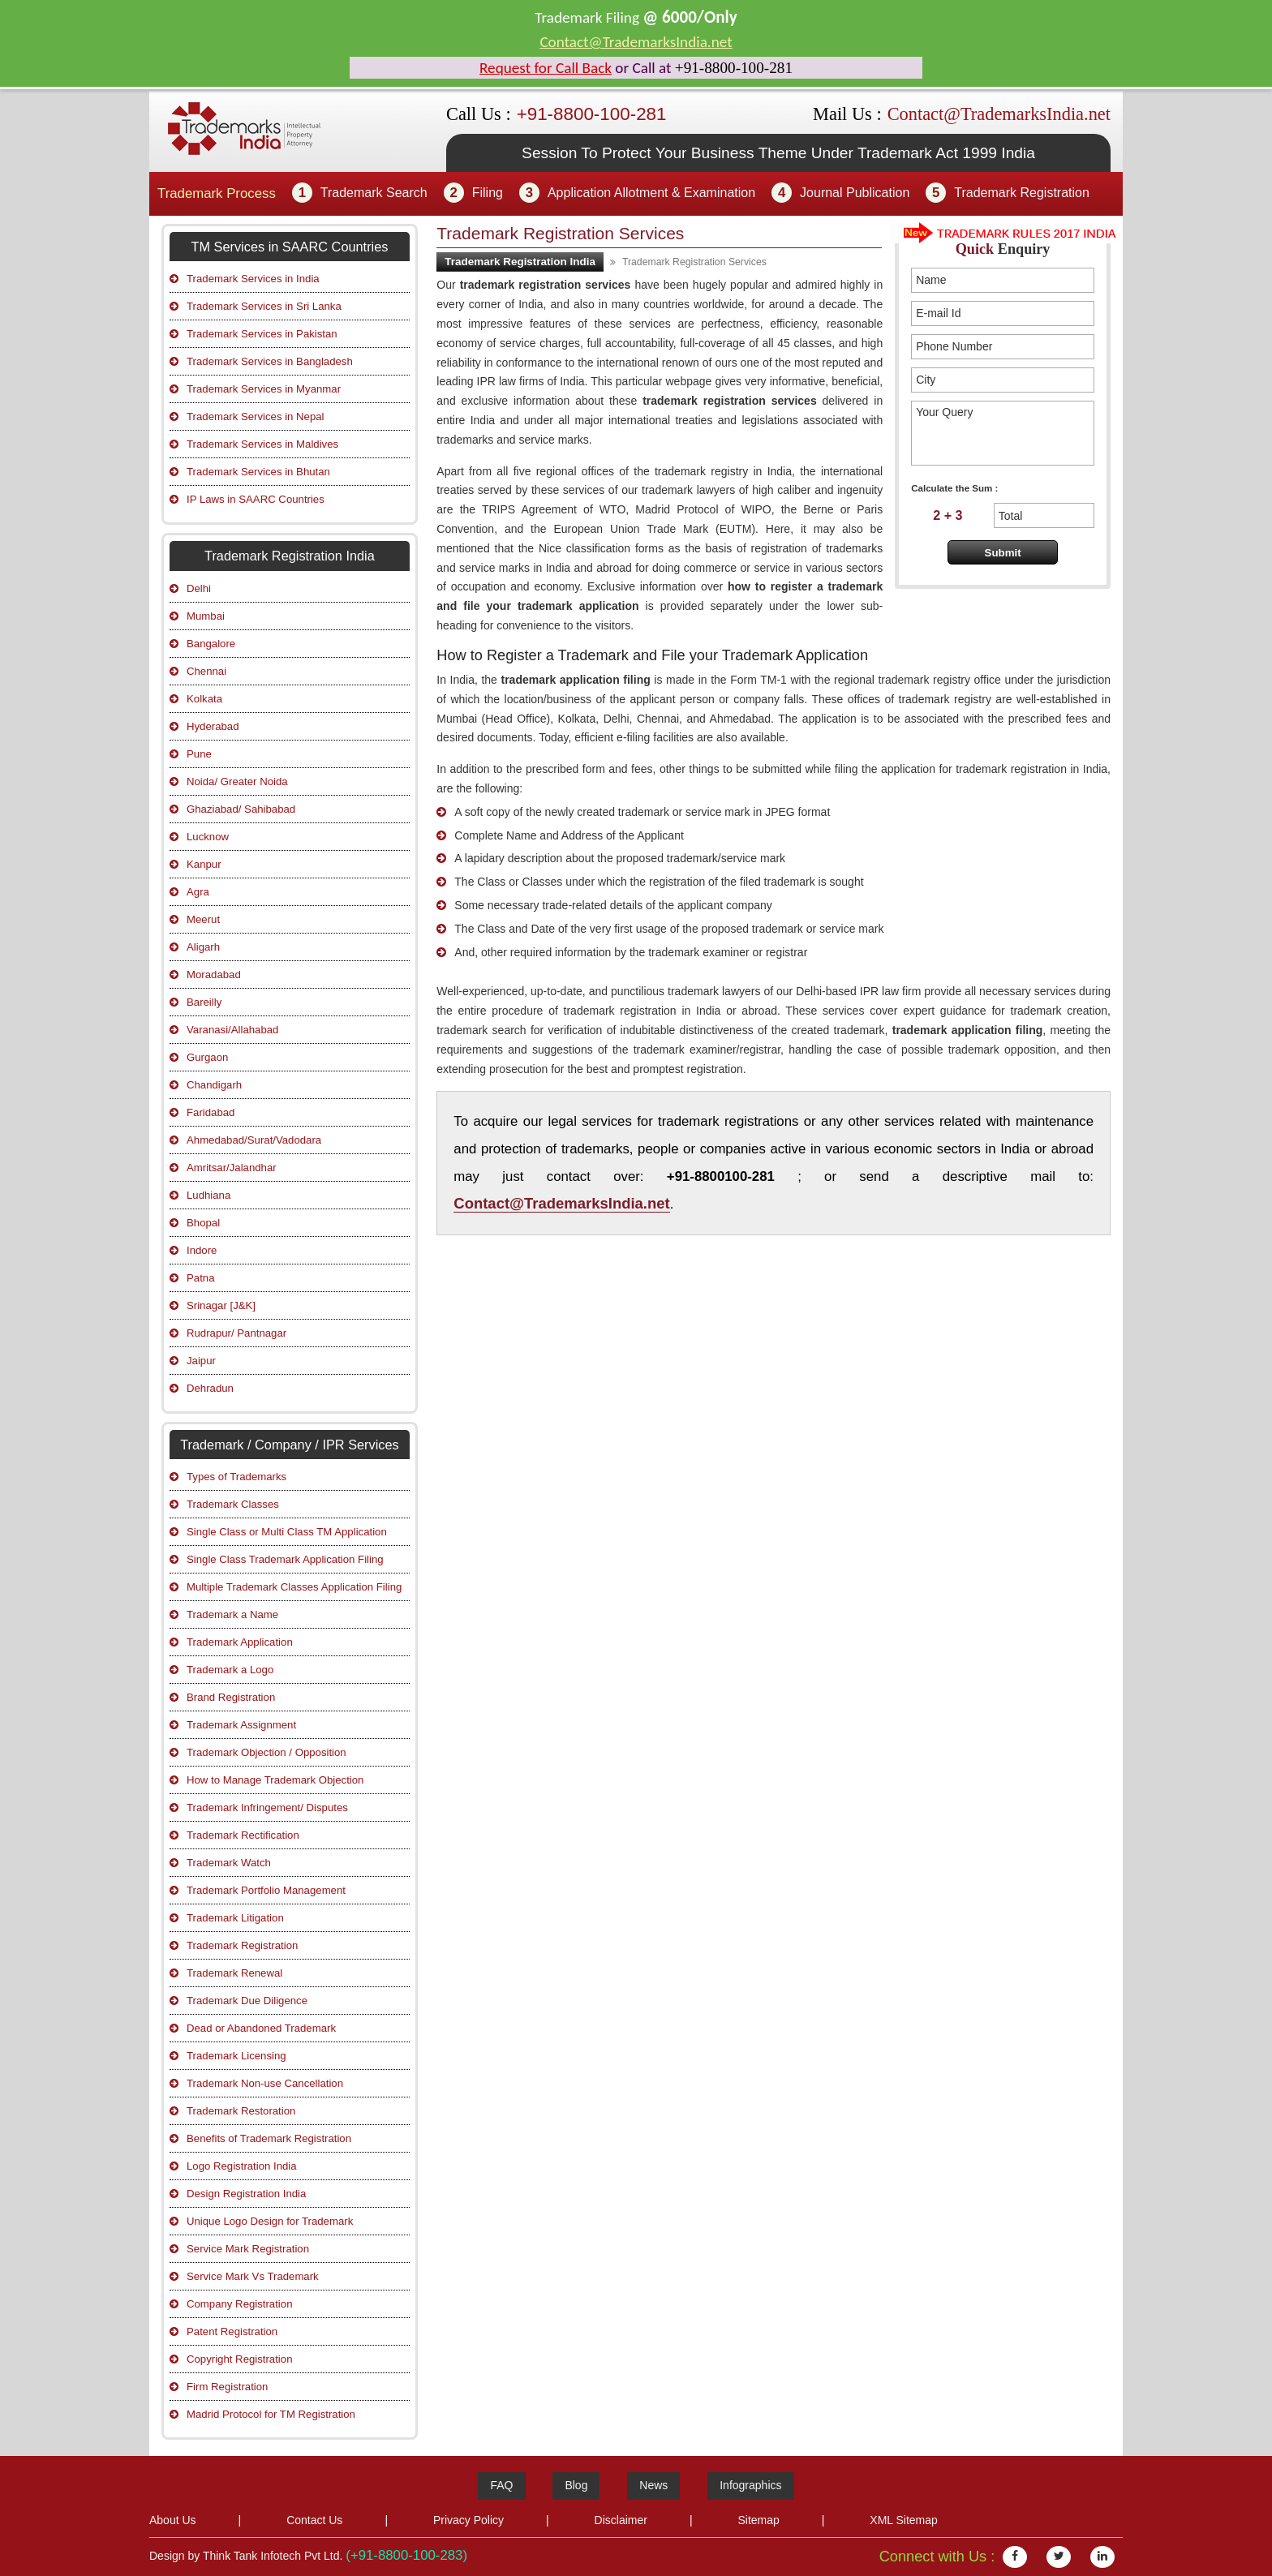  I want to click on Trademark Services in Nepal, so click(255, 416).